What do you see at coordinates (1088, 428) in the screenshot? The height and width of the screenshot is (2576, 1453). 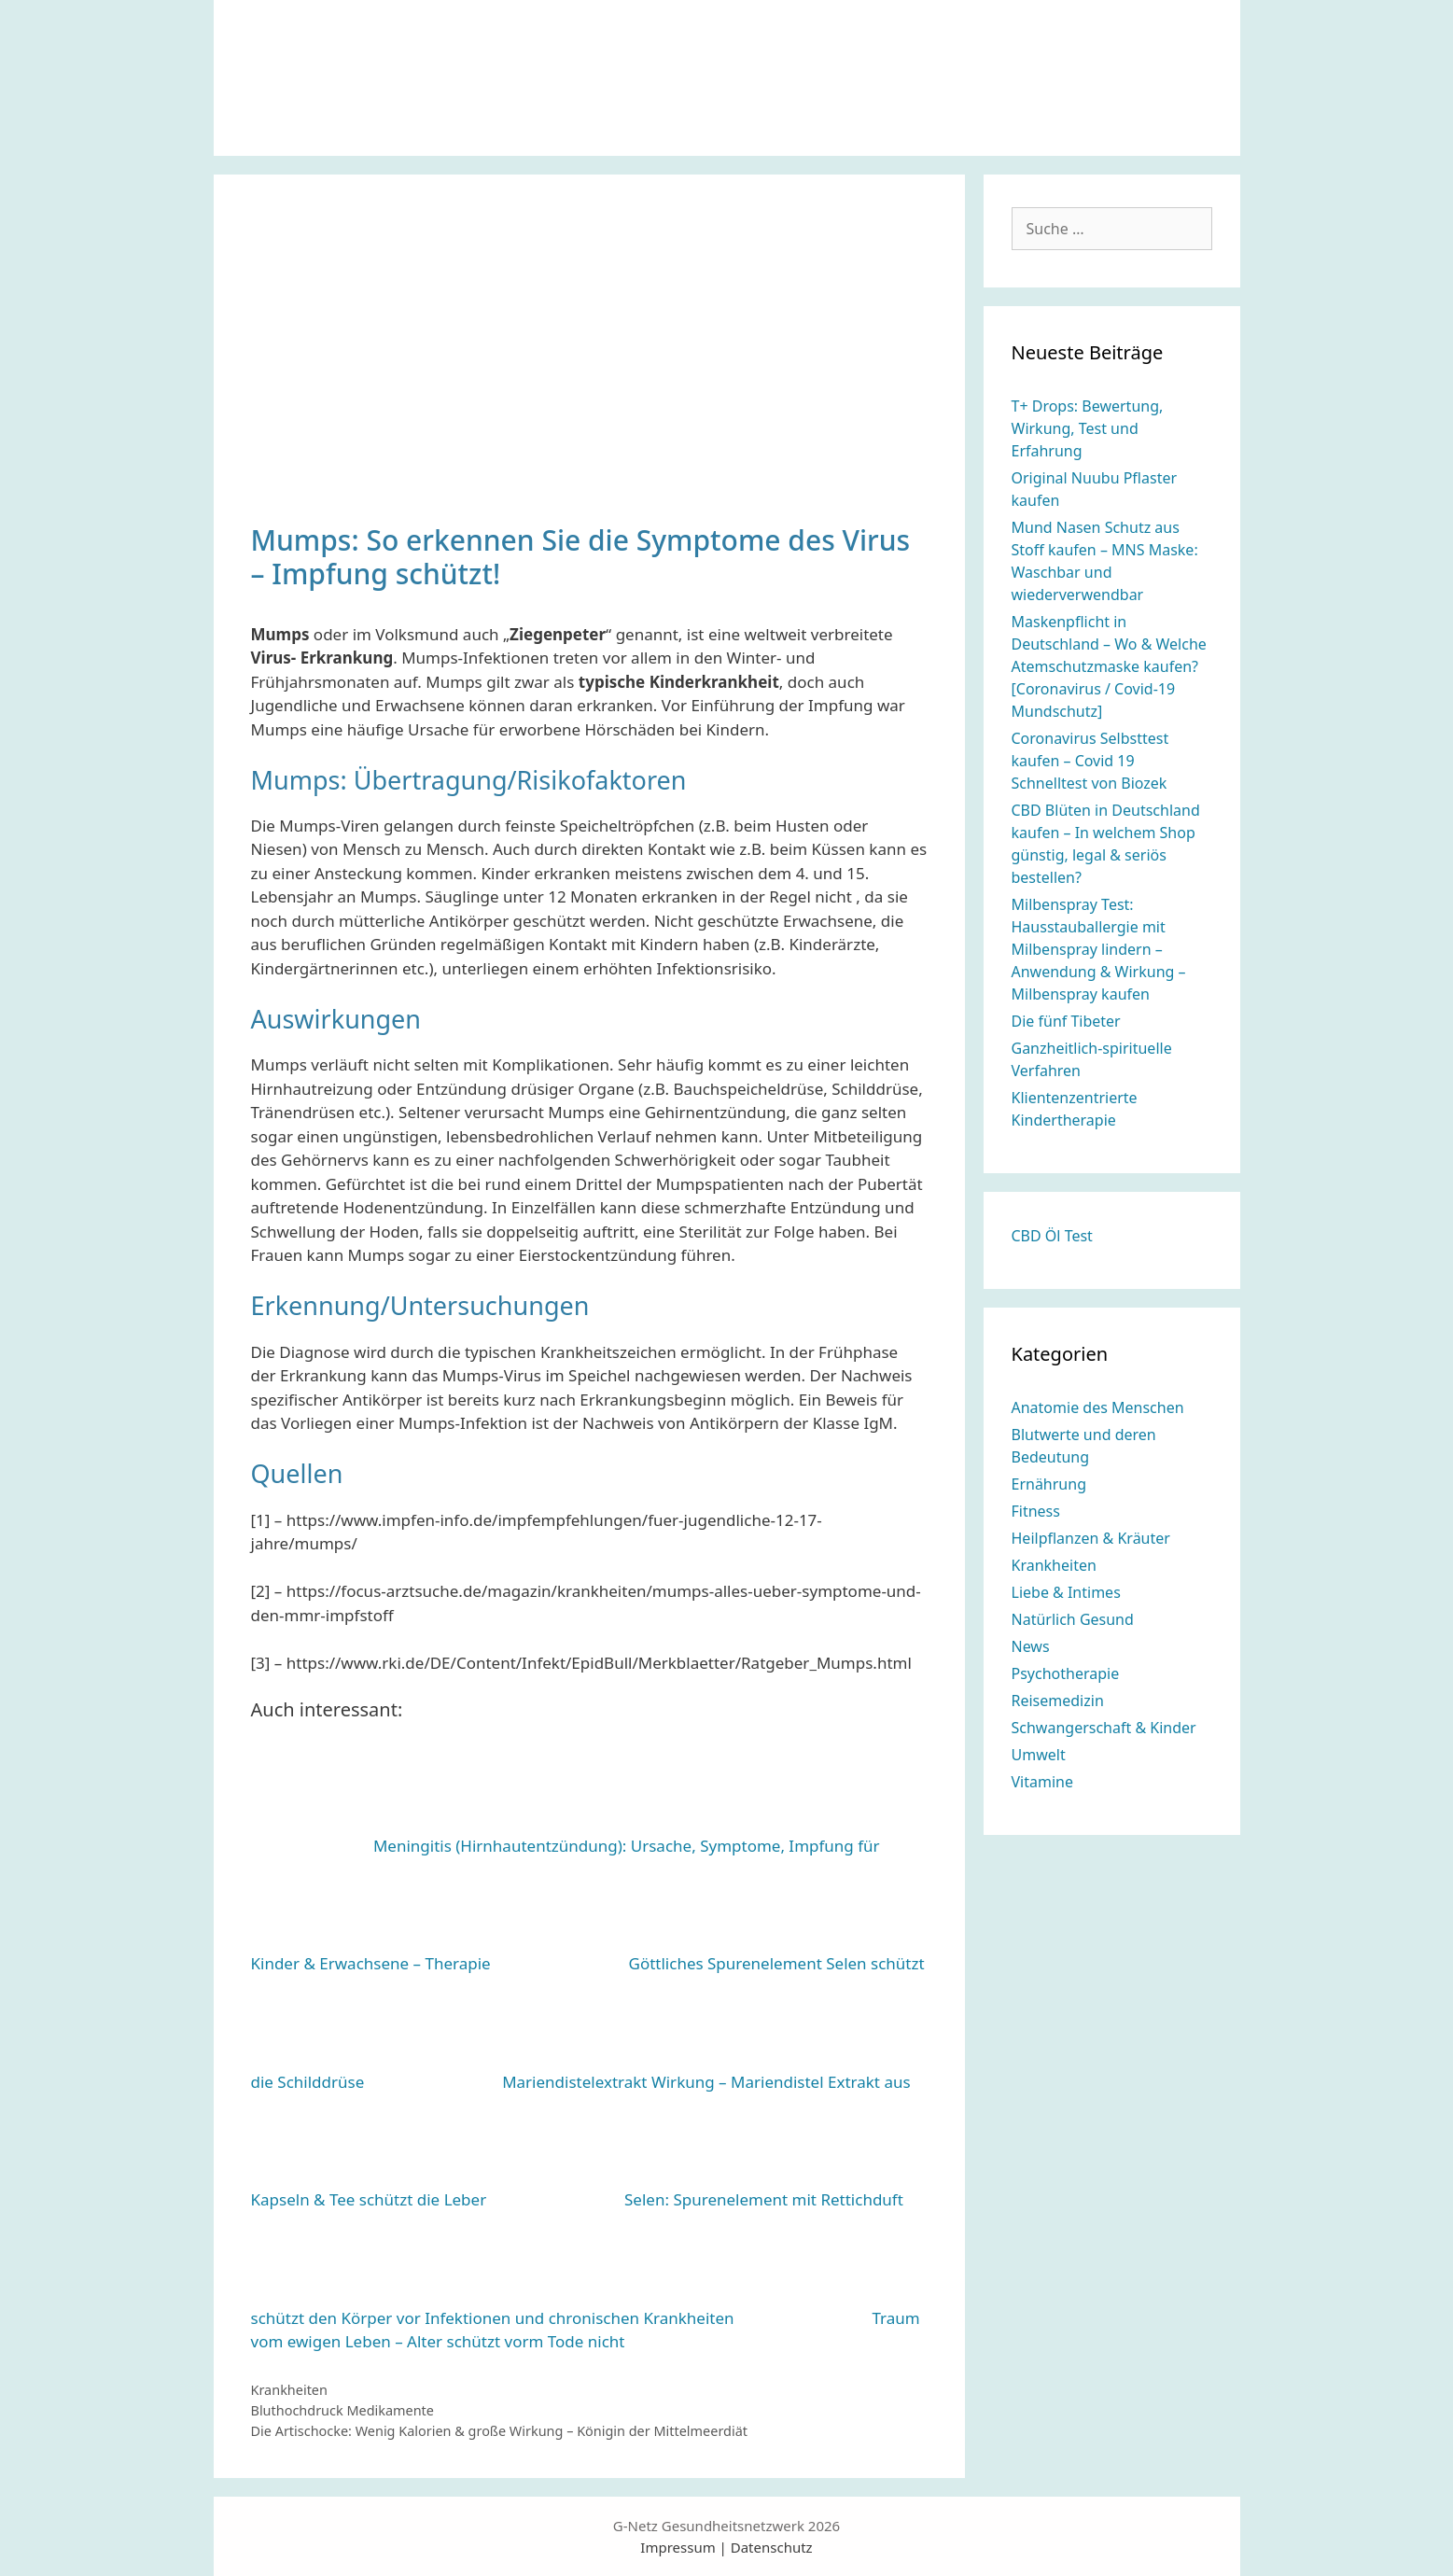 I see `T+ Drops: Bewertung, Wirkung, Test und Erfahrung` at bounding box center [1088, 428].